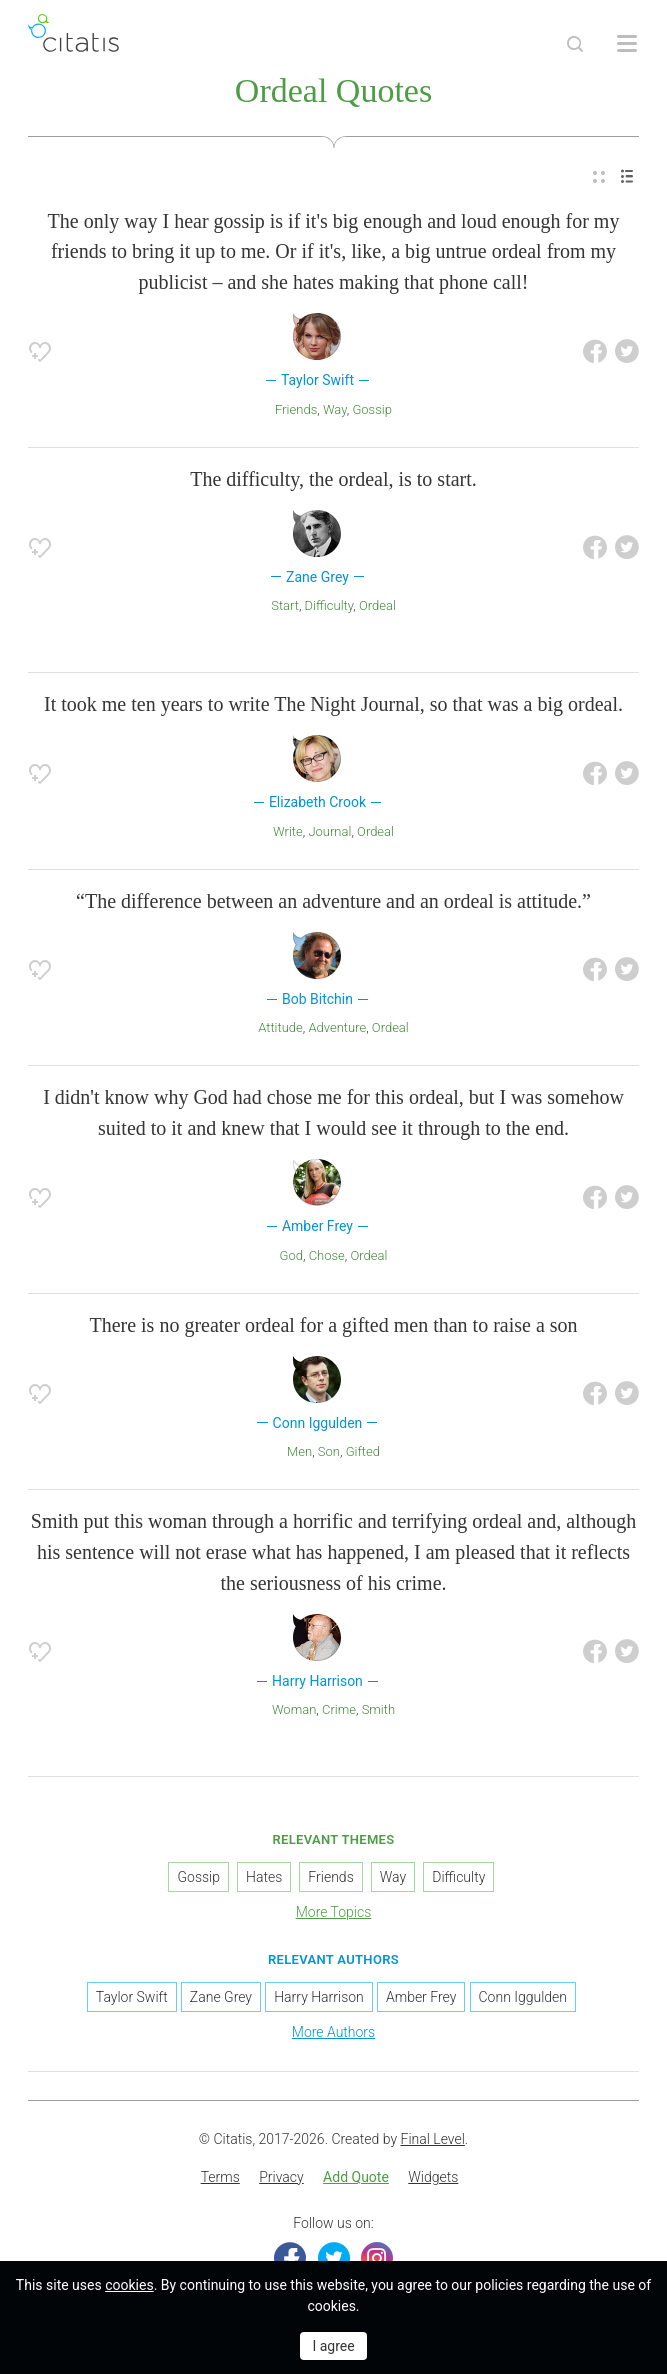  I want to click on It took me ten years to write The Night Journal, so that was a big ordeal., so click(333, 704).